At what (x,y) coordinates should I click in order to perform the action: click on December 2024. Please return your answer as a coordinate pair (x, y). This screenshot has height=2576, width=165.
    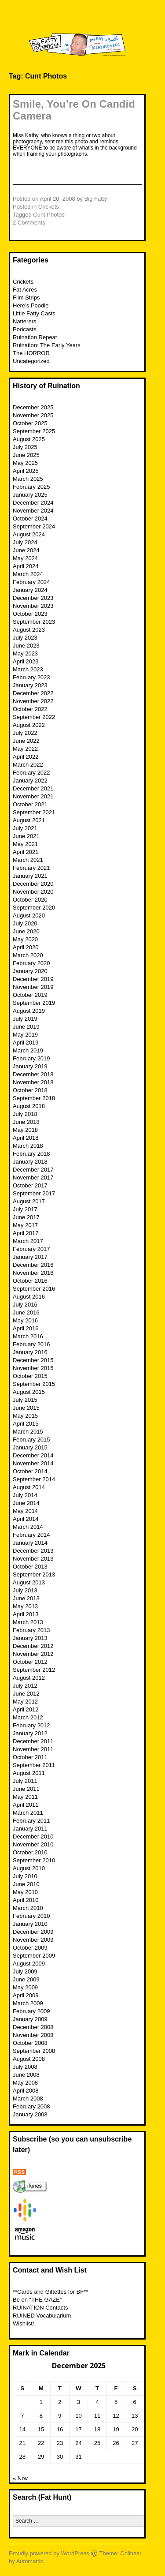
    Looking at the image, I should click on (33, 502).